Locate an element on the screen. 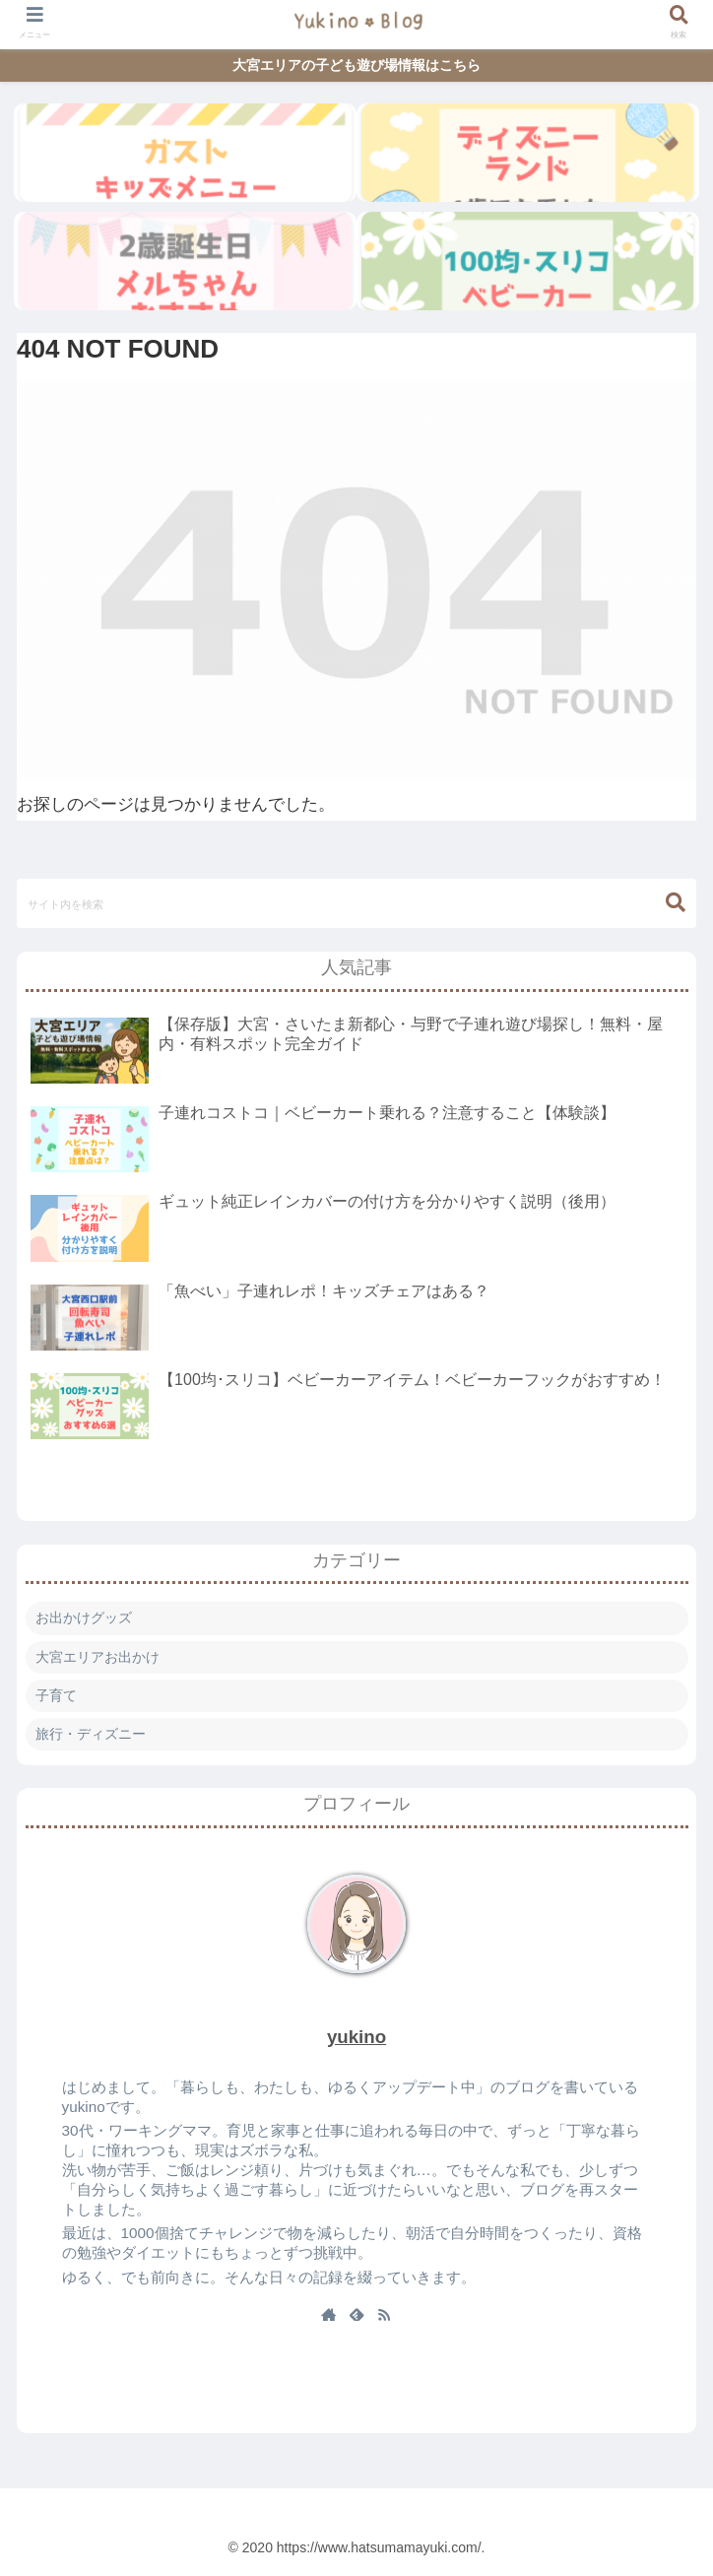 The image size is (713, 2576). 大宮エリアお出かけ is located at coordinates (97, 1657).